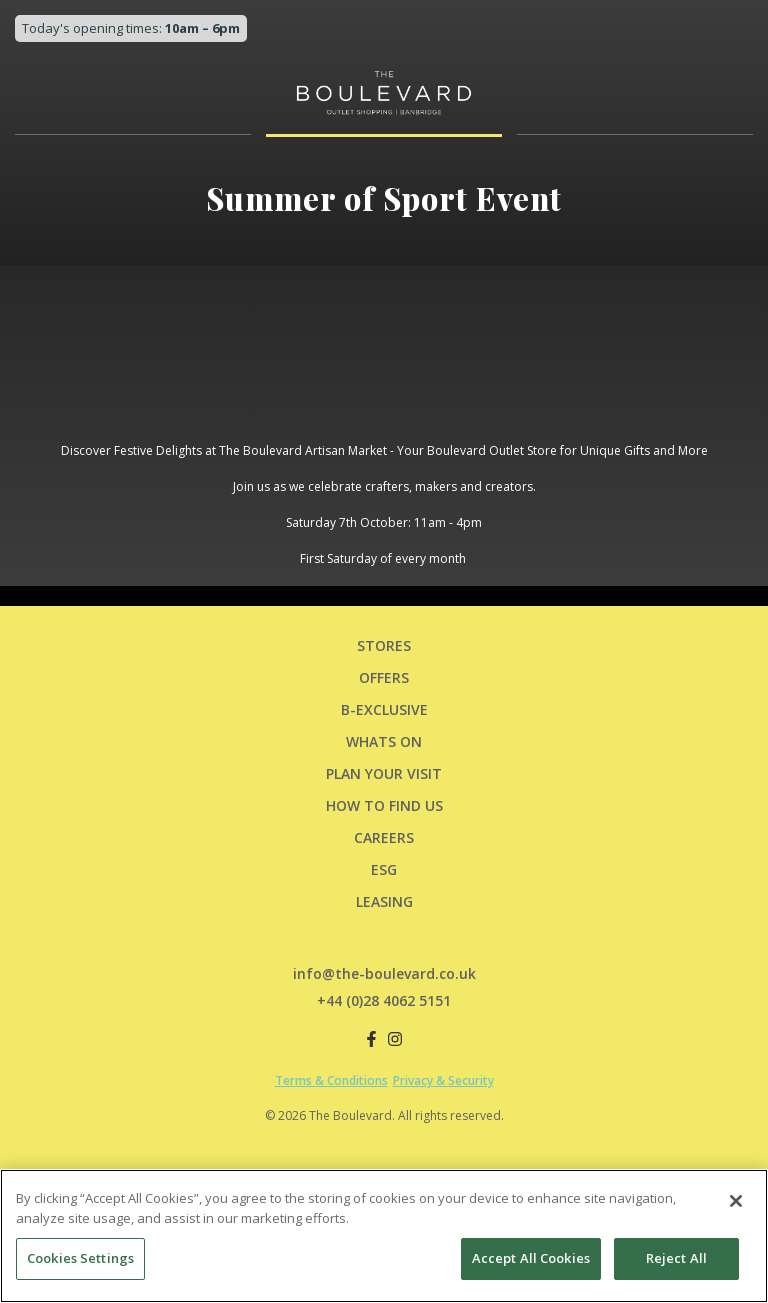 The width and height of the screenshot is (768, 1303). I want to click on PLAN YOUR VISIT, so click(384, 773).